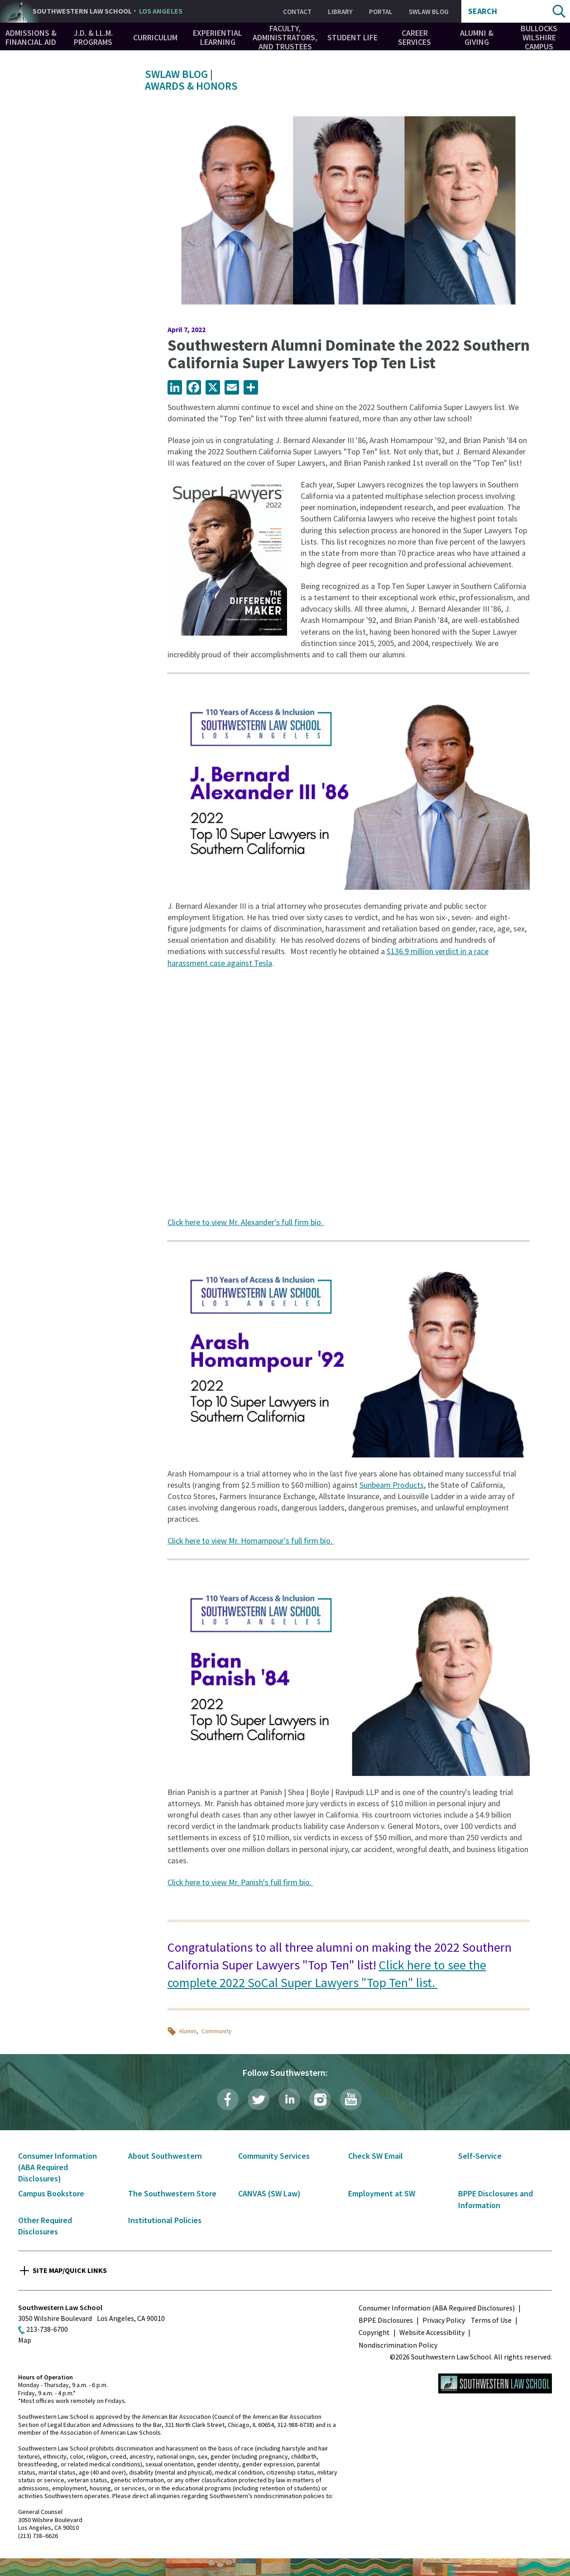  Describe the element at coordinates (269, 2193) in the screenshot. I see `CANVAS (SW Law)` at that location.